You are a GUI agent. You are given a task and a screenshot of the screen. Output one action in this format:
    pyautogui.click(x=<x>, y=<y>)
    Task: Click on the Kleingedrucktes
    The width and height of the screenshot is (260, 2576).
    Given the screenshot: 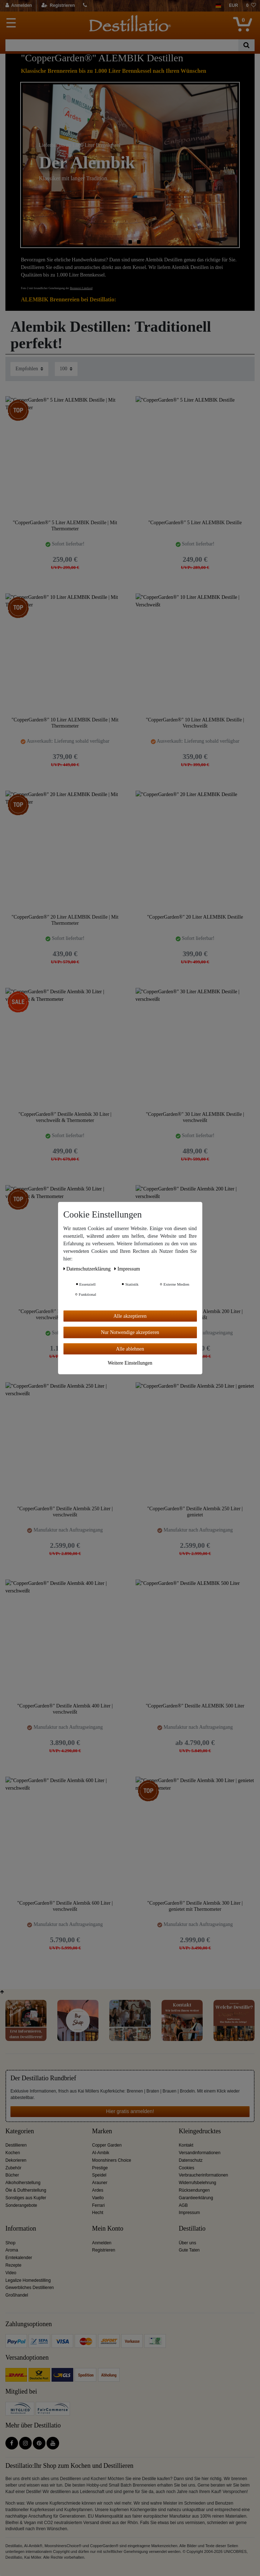 What is the action you would take?
    pyautogui.click(x=200, y=2131)
    